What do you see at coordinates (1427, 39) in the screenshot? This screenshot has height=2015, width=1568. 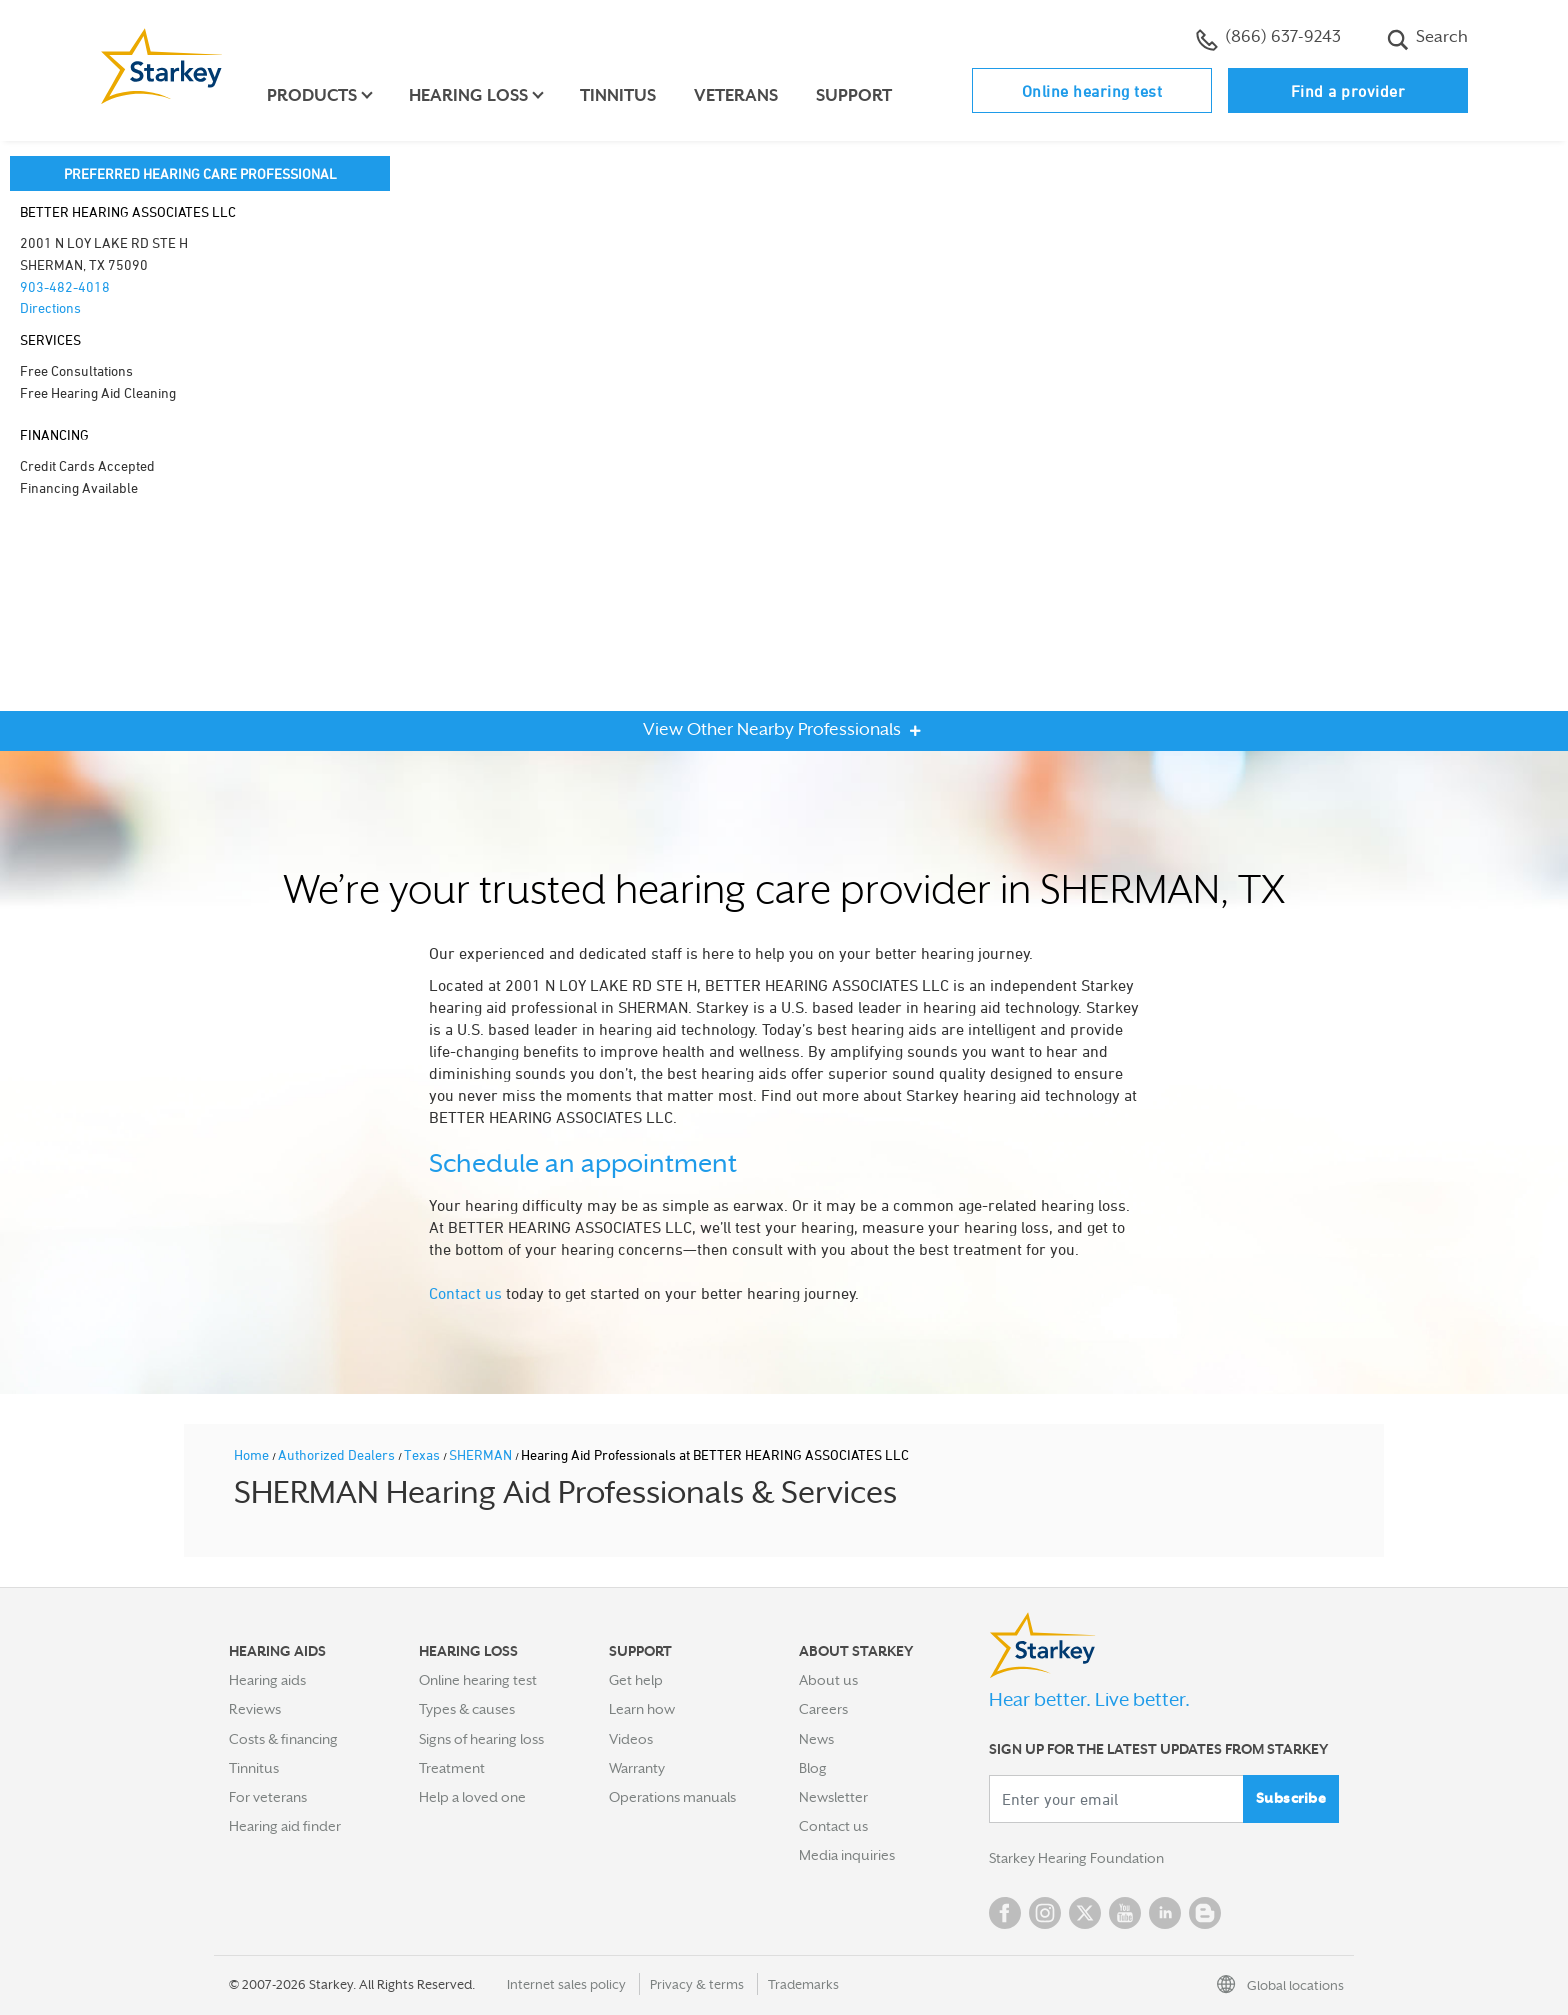 I see `Search` at bounding box center [1427, 39].